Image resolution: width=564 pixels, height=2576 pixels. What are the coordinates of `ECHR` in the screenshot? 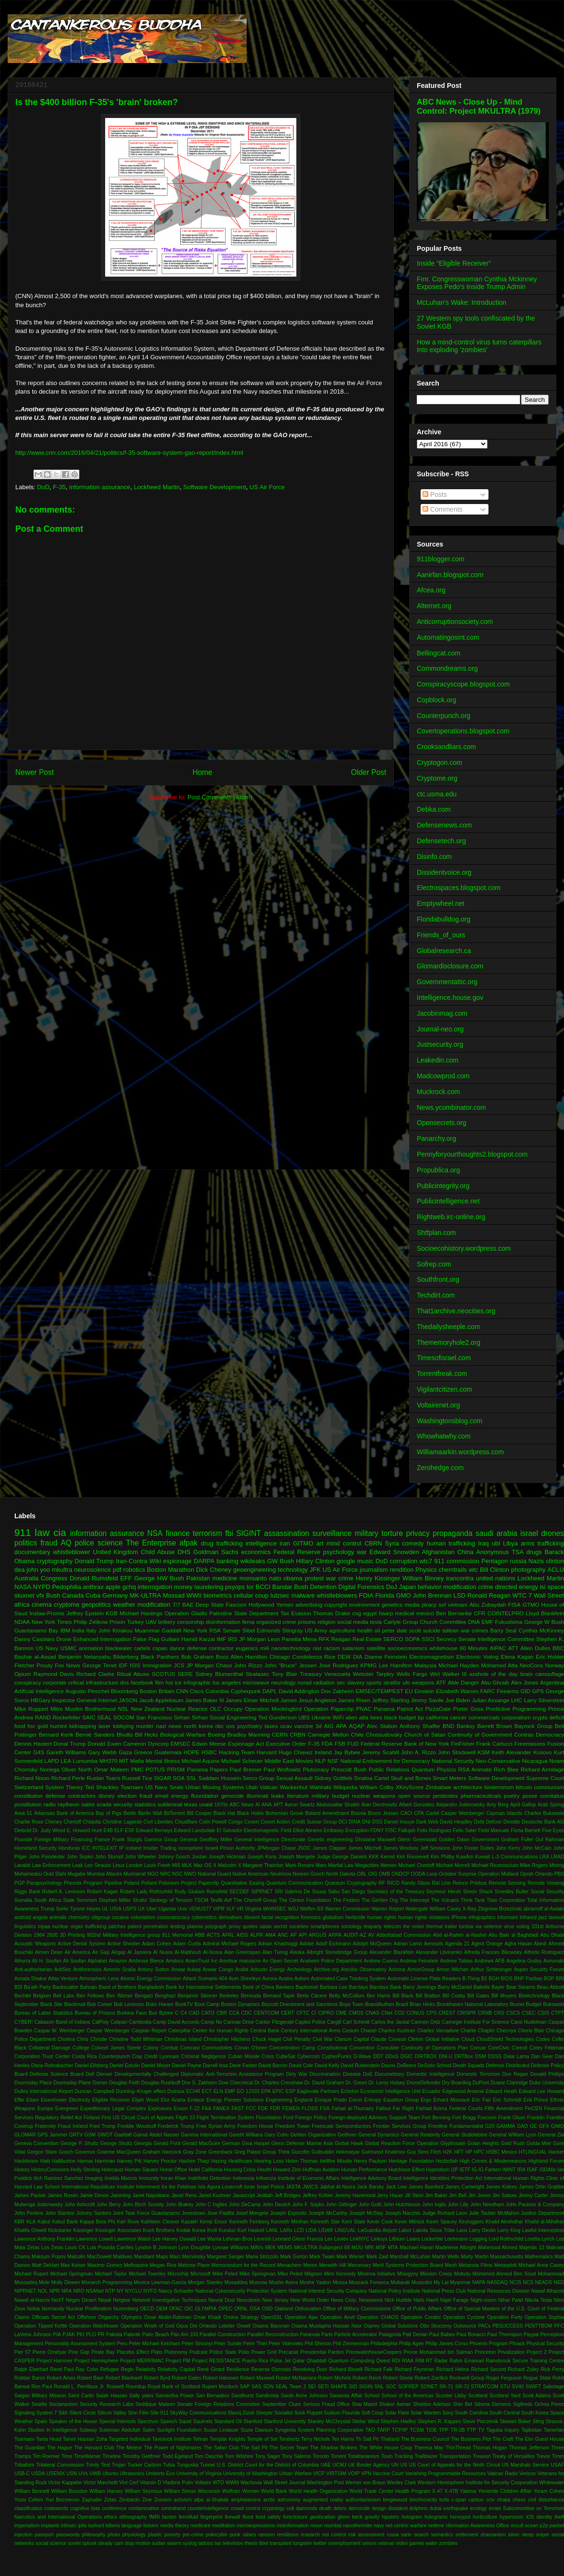 It's located at (193, 2091).